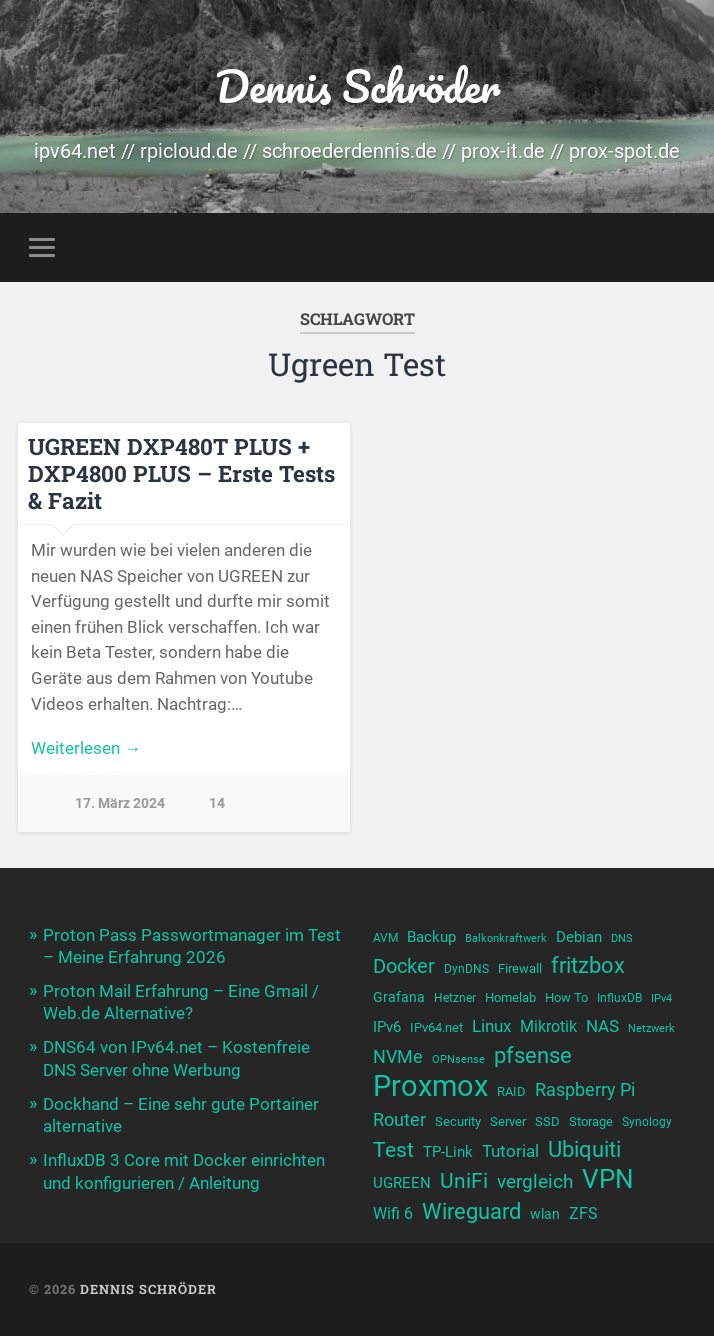  Describe the element at coordinates (584, 1149) in the screenshot. I see `Ubiquiti [Ubiquiti (24 Einträge)]` at that location.